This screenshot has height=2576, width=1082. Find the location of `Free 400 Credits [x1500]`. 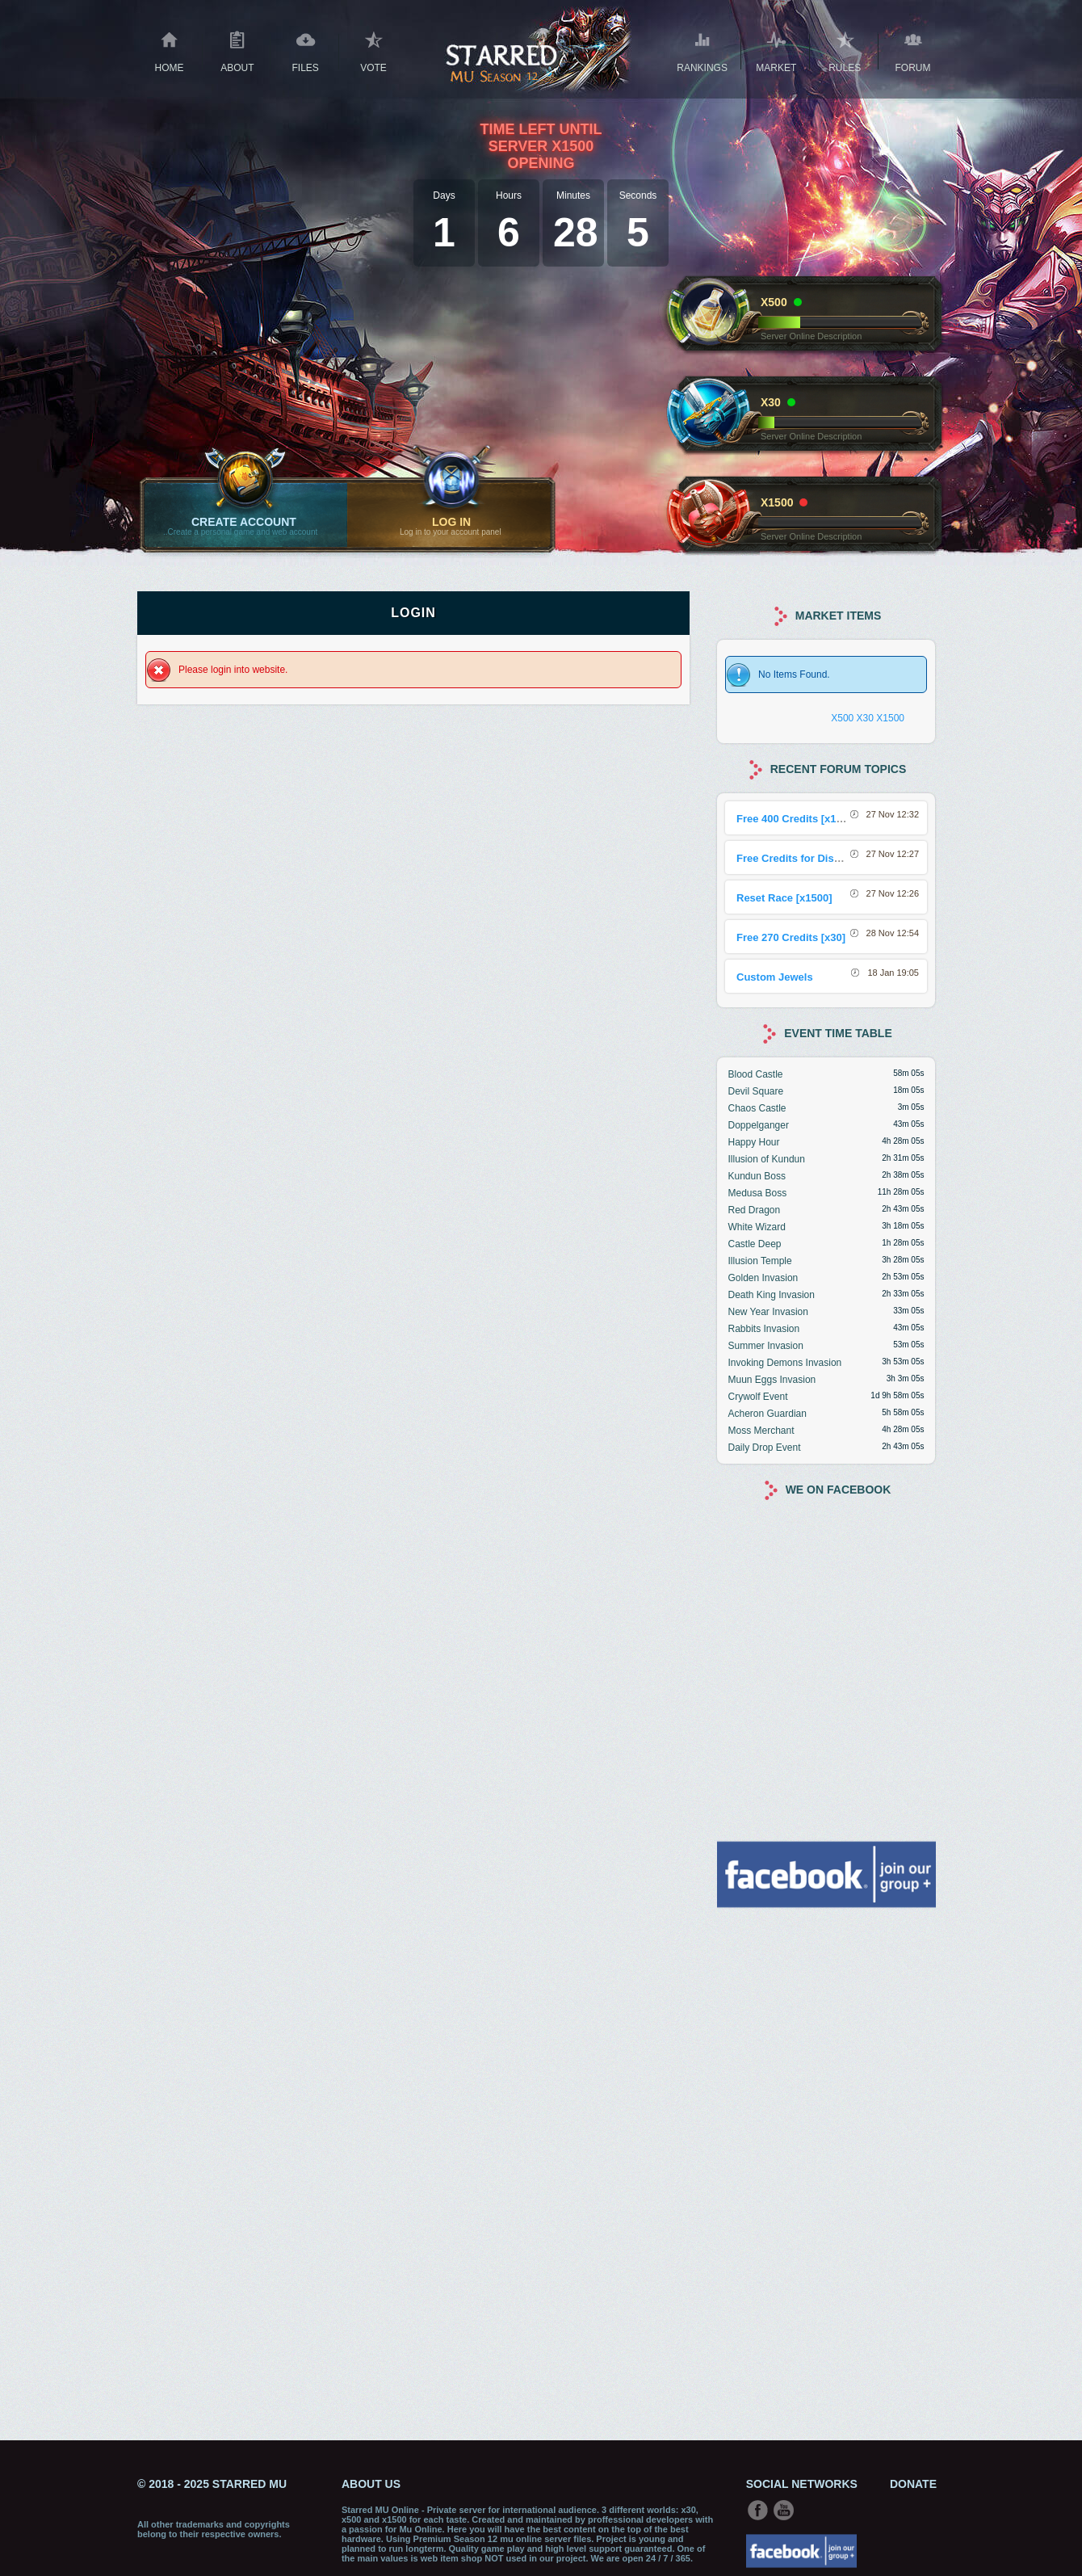

Free 400 Credits [x1500] is located at coordinates (797, 819).